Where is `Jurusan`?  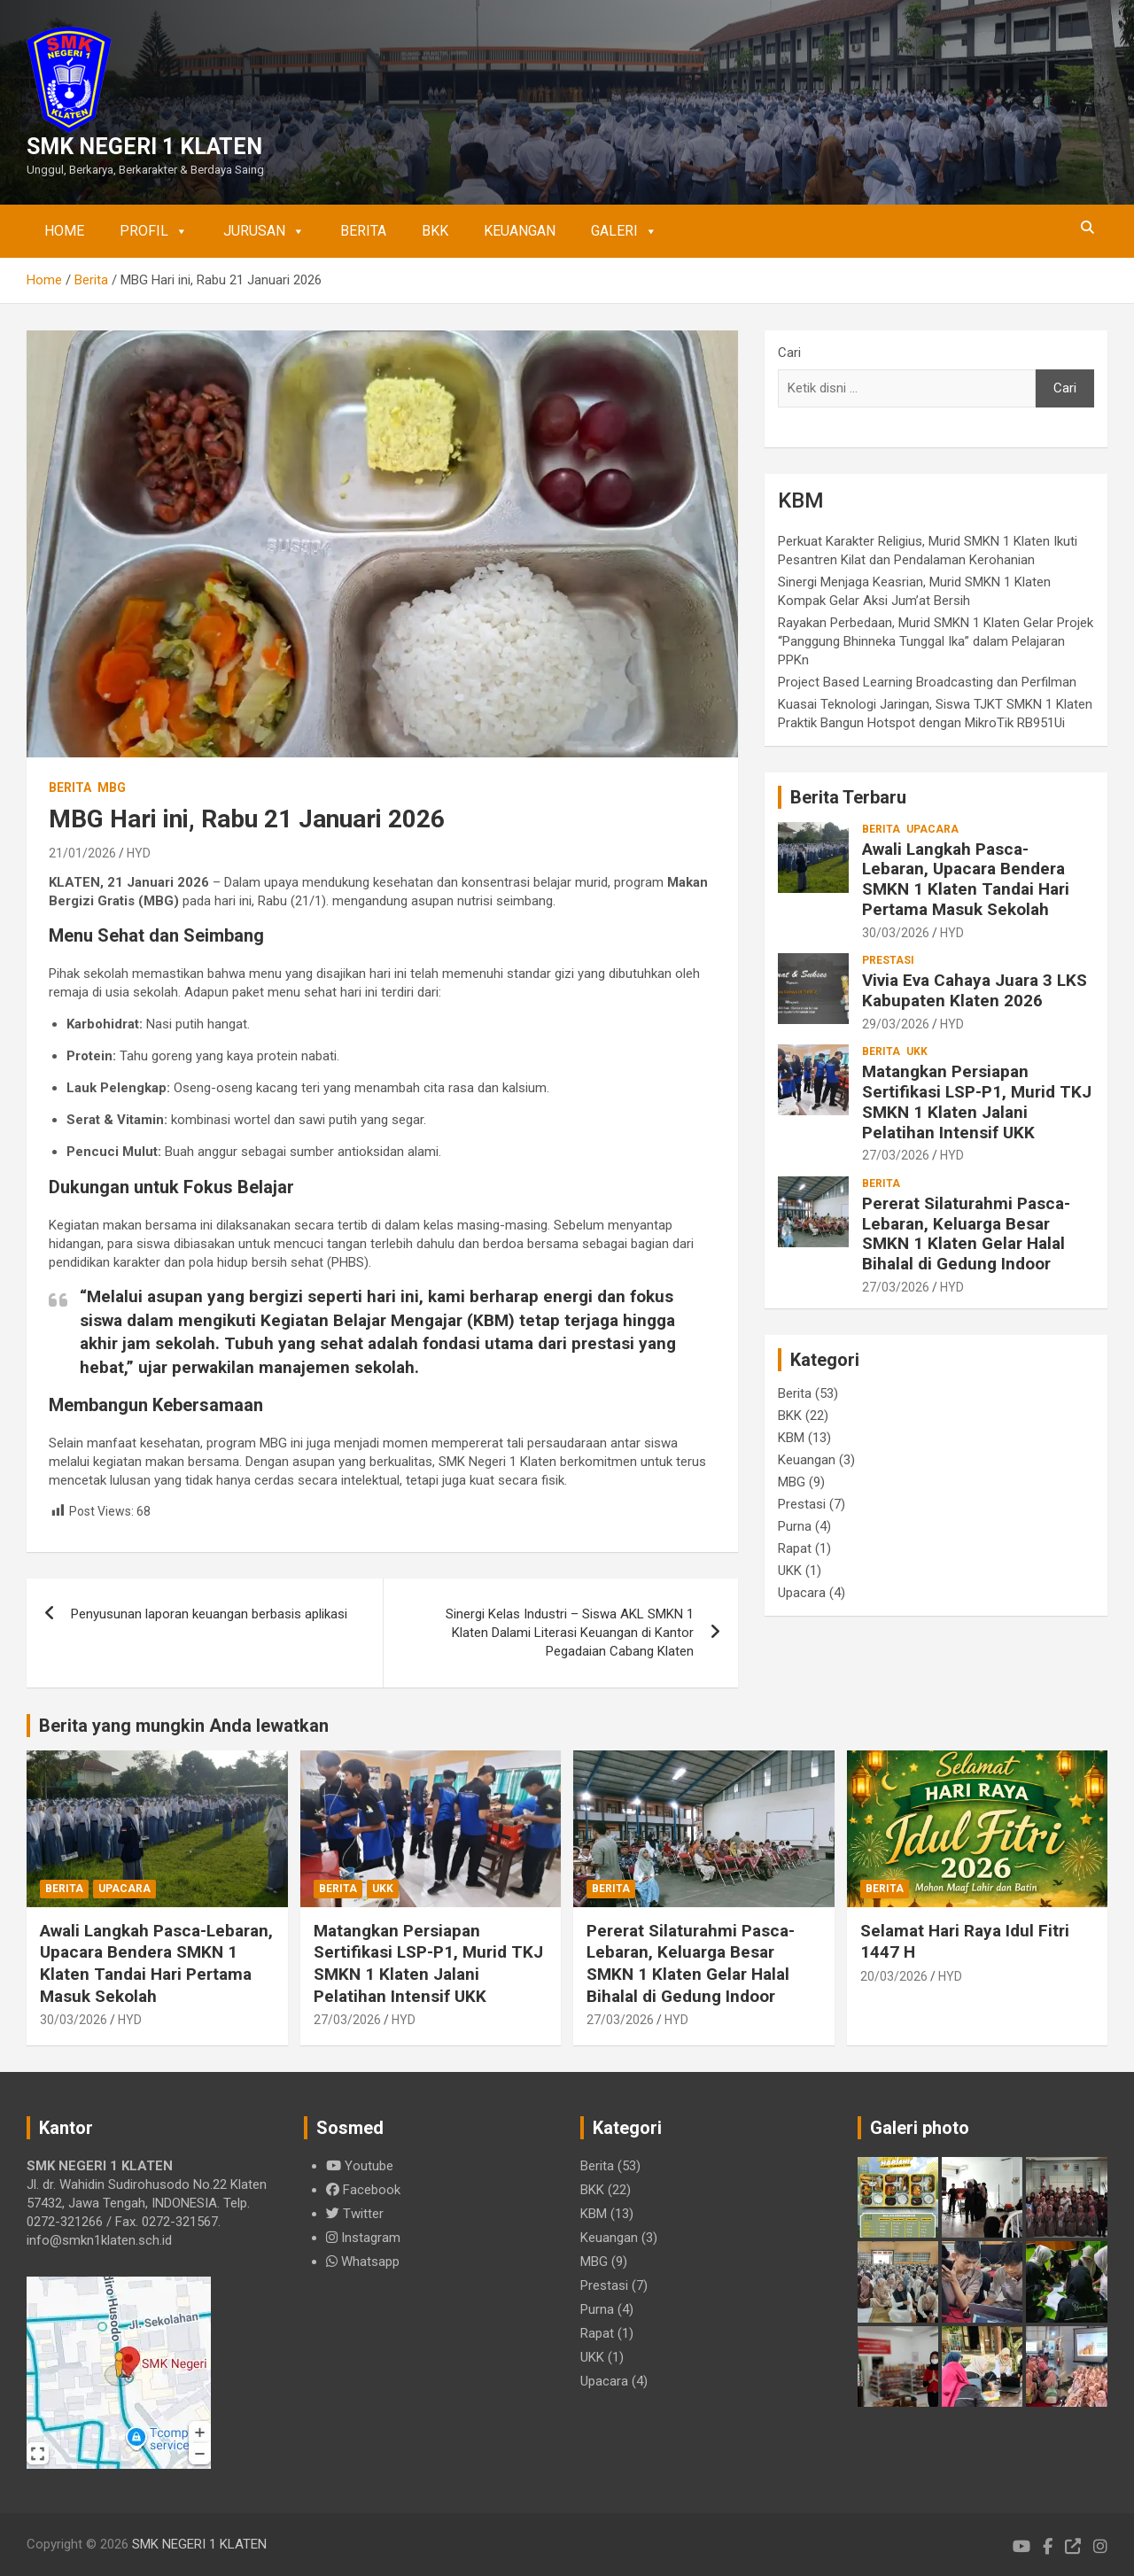
Jurusan is located at coordinates (264, 231).